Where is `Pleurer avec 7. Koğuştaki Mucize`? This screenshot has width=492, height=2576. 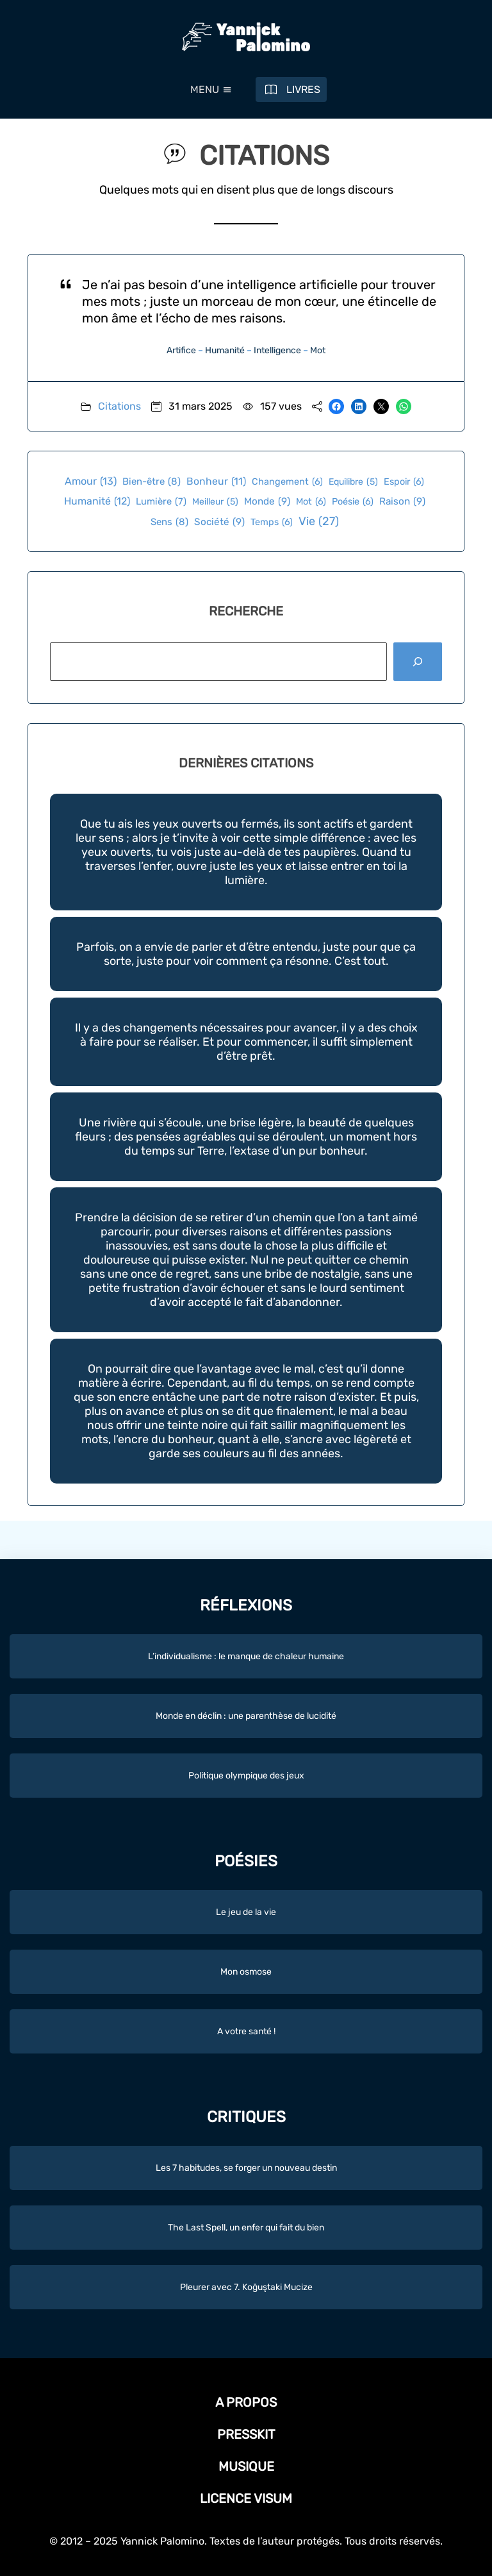 Pleurer avec 7. Koğuştaki Mucize is located at coordinates (246, 2287).